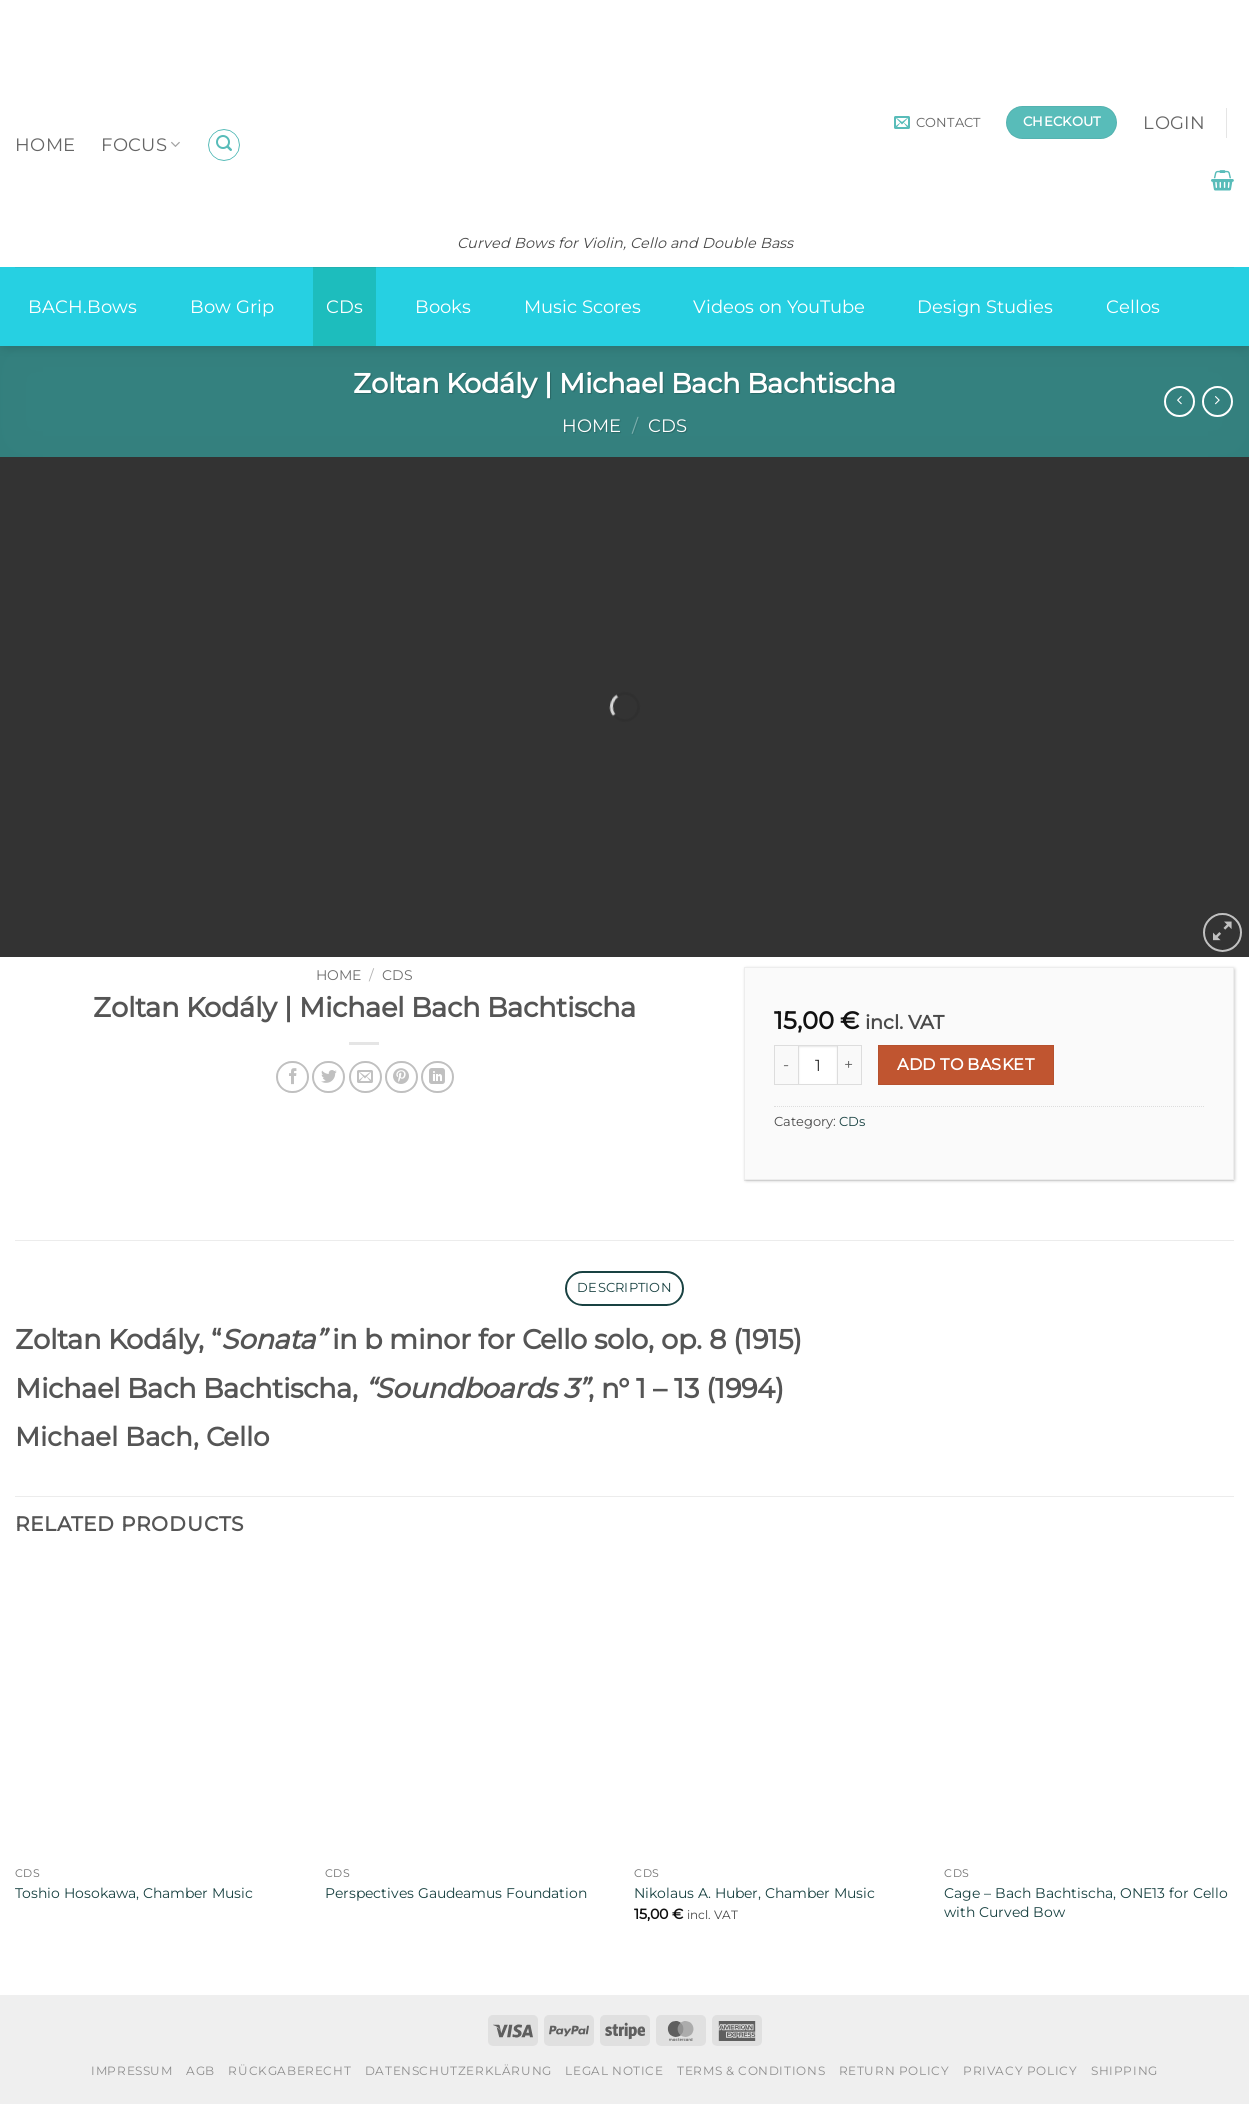 The image size is (1249, 2104). I want to click on [Pin on Pinterest], so click(401, 1077).